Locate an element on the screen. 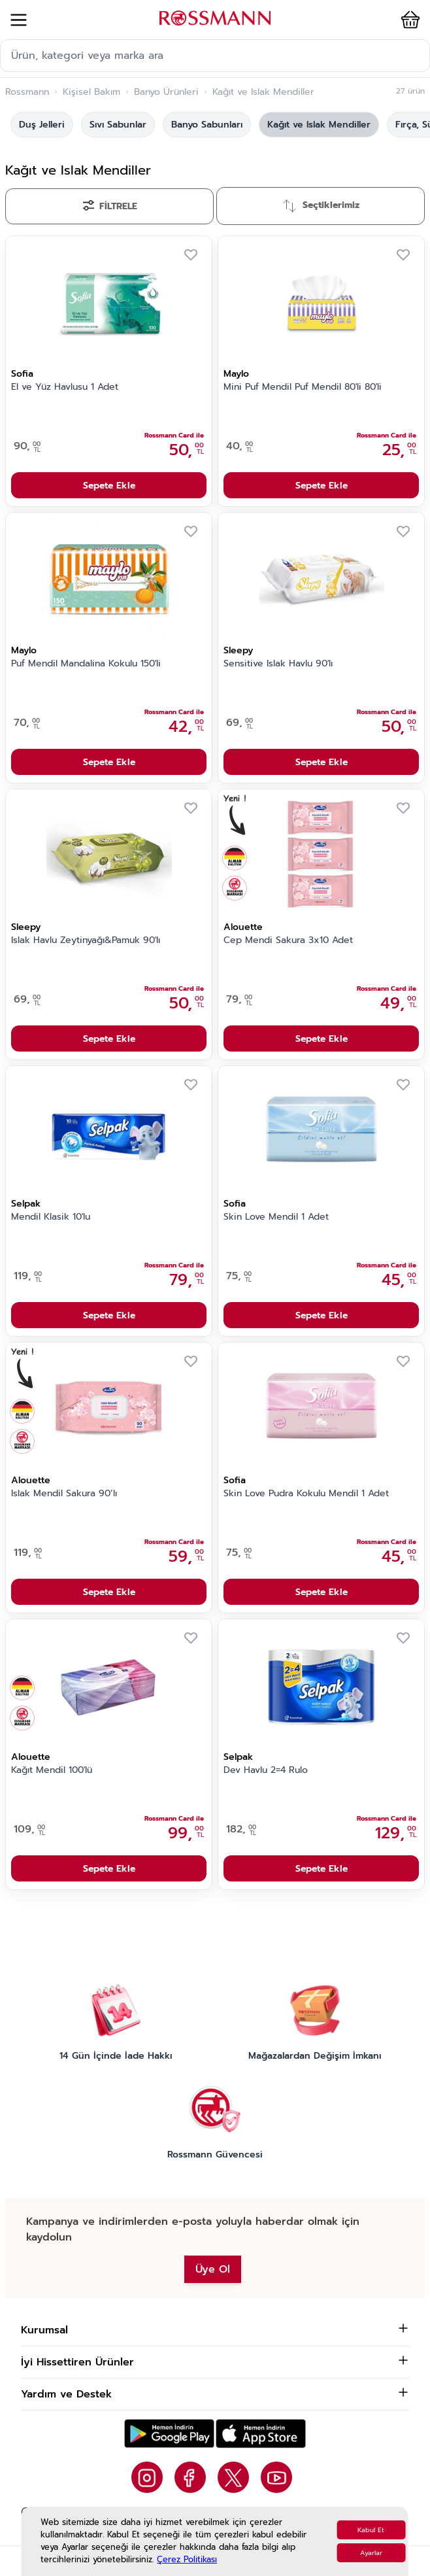 The width and height of the screenshot is (430, 2576). Sensitive Islak Havlu 90'lı is located at coordinates (278, 663).